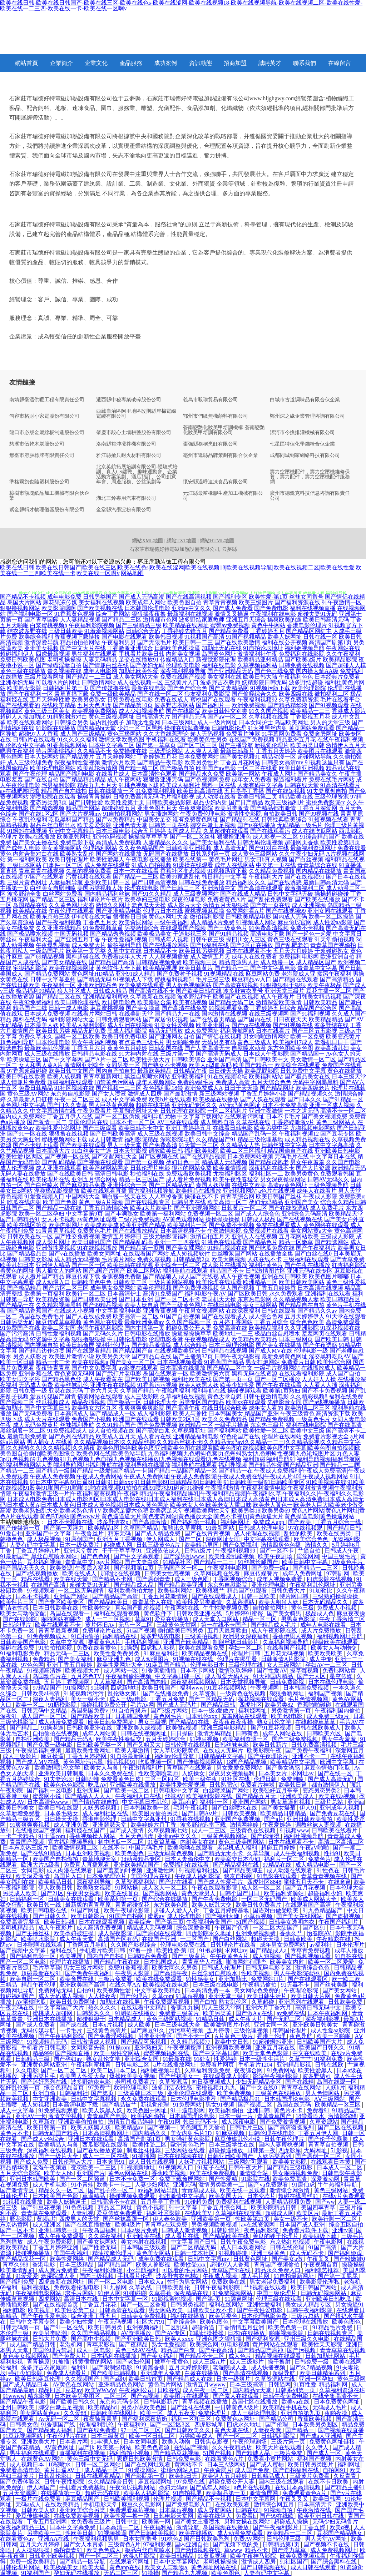 The image size is (366, 2576). I want to click on 国产精品边作边喷, so click(41, 1351).